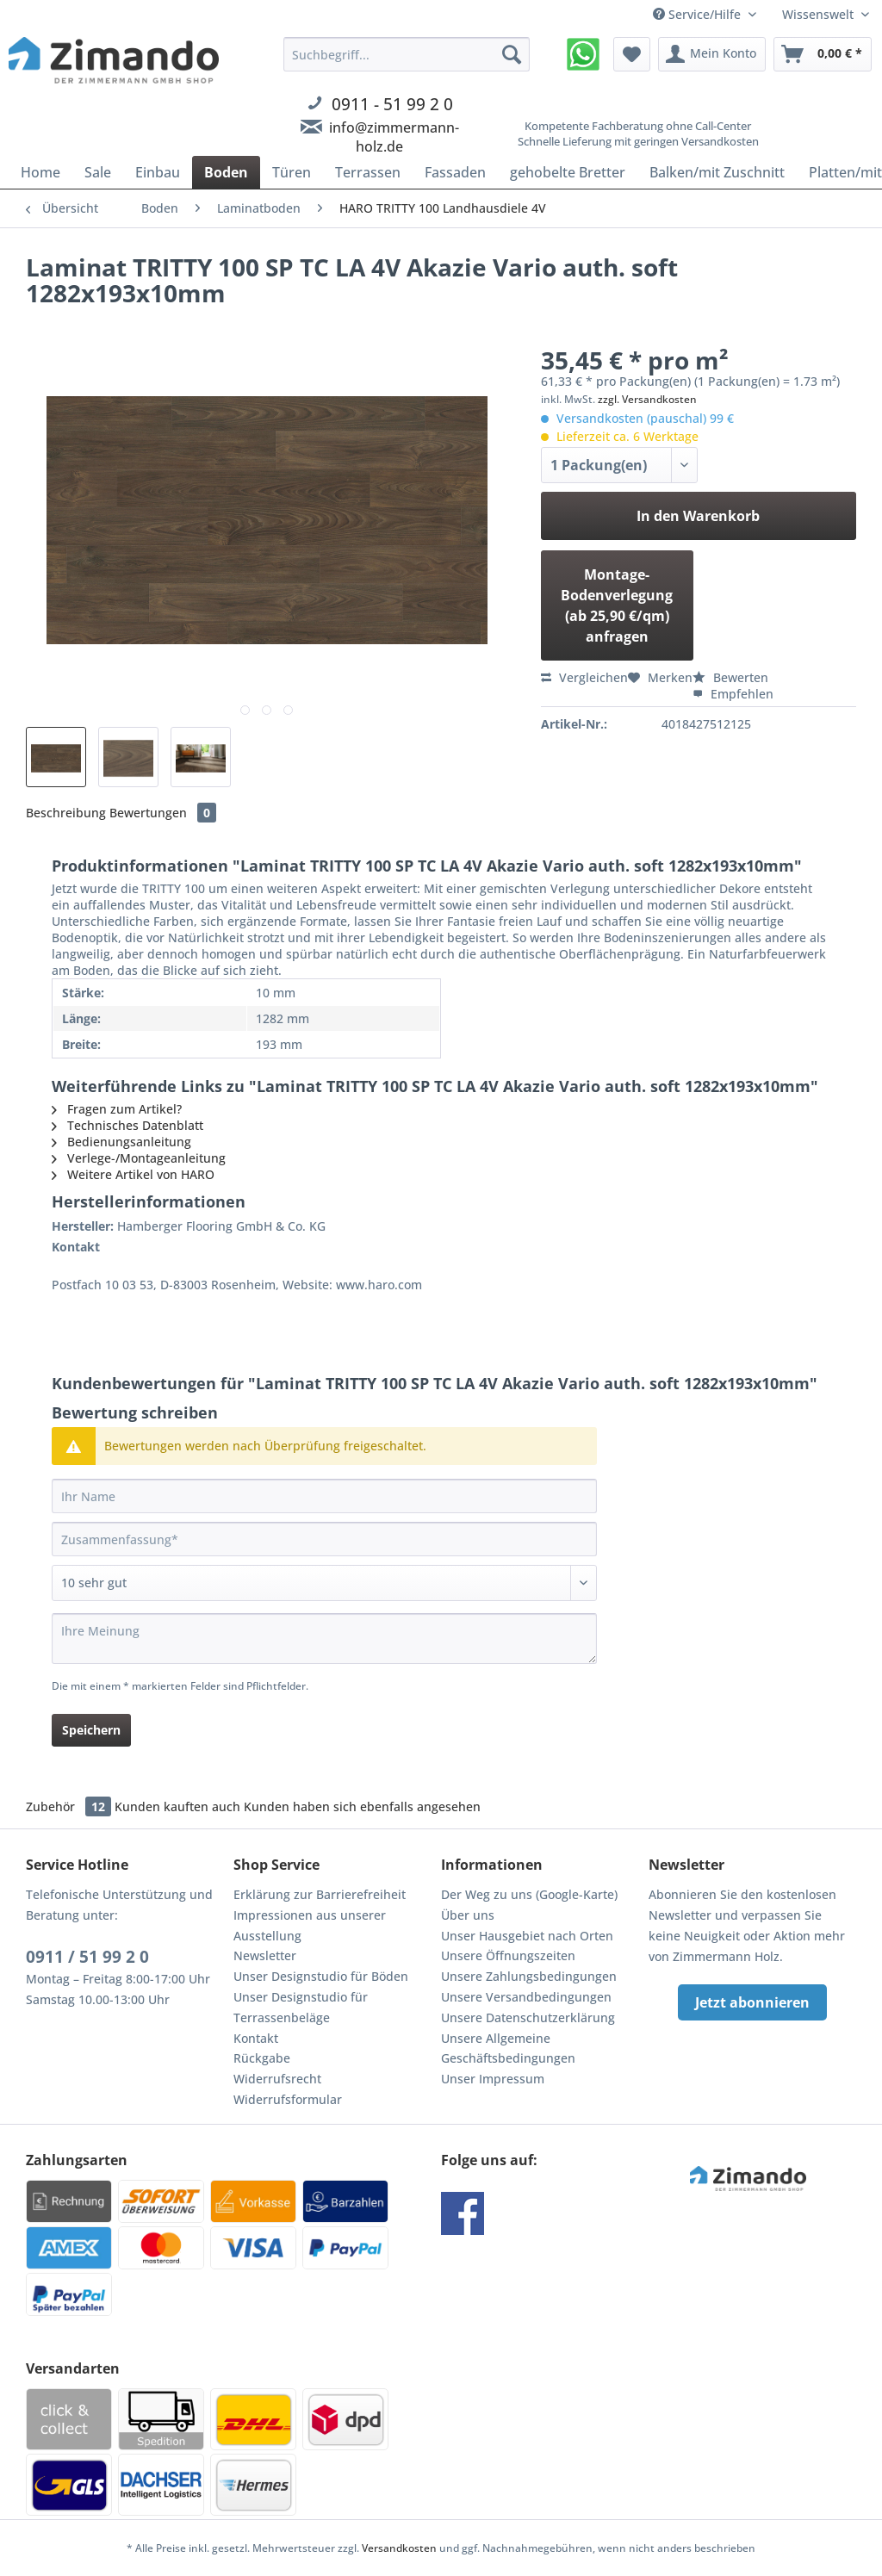  I want to click on 0911 / 51 99 2 0, so click(87, 1957).